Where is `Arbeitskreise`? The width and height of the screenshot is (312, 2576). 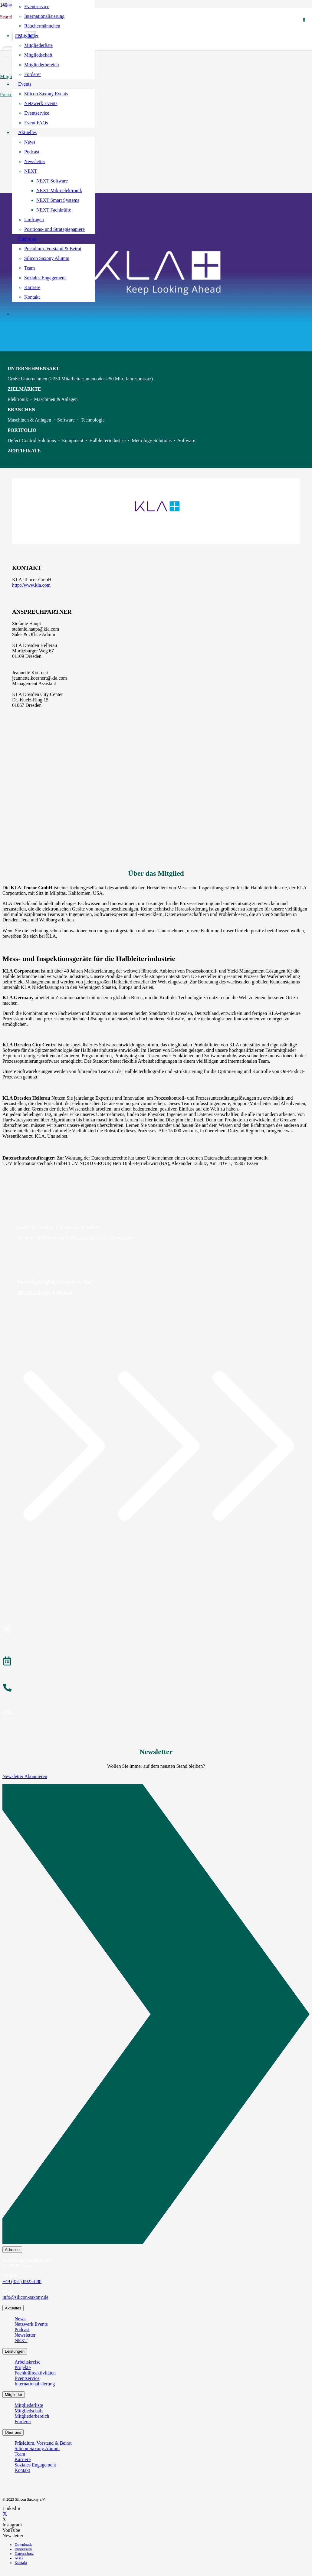 Arbeitskreise is located at coordinates (27, 2361).